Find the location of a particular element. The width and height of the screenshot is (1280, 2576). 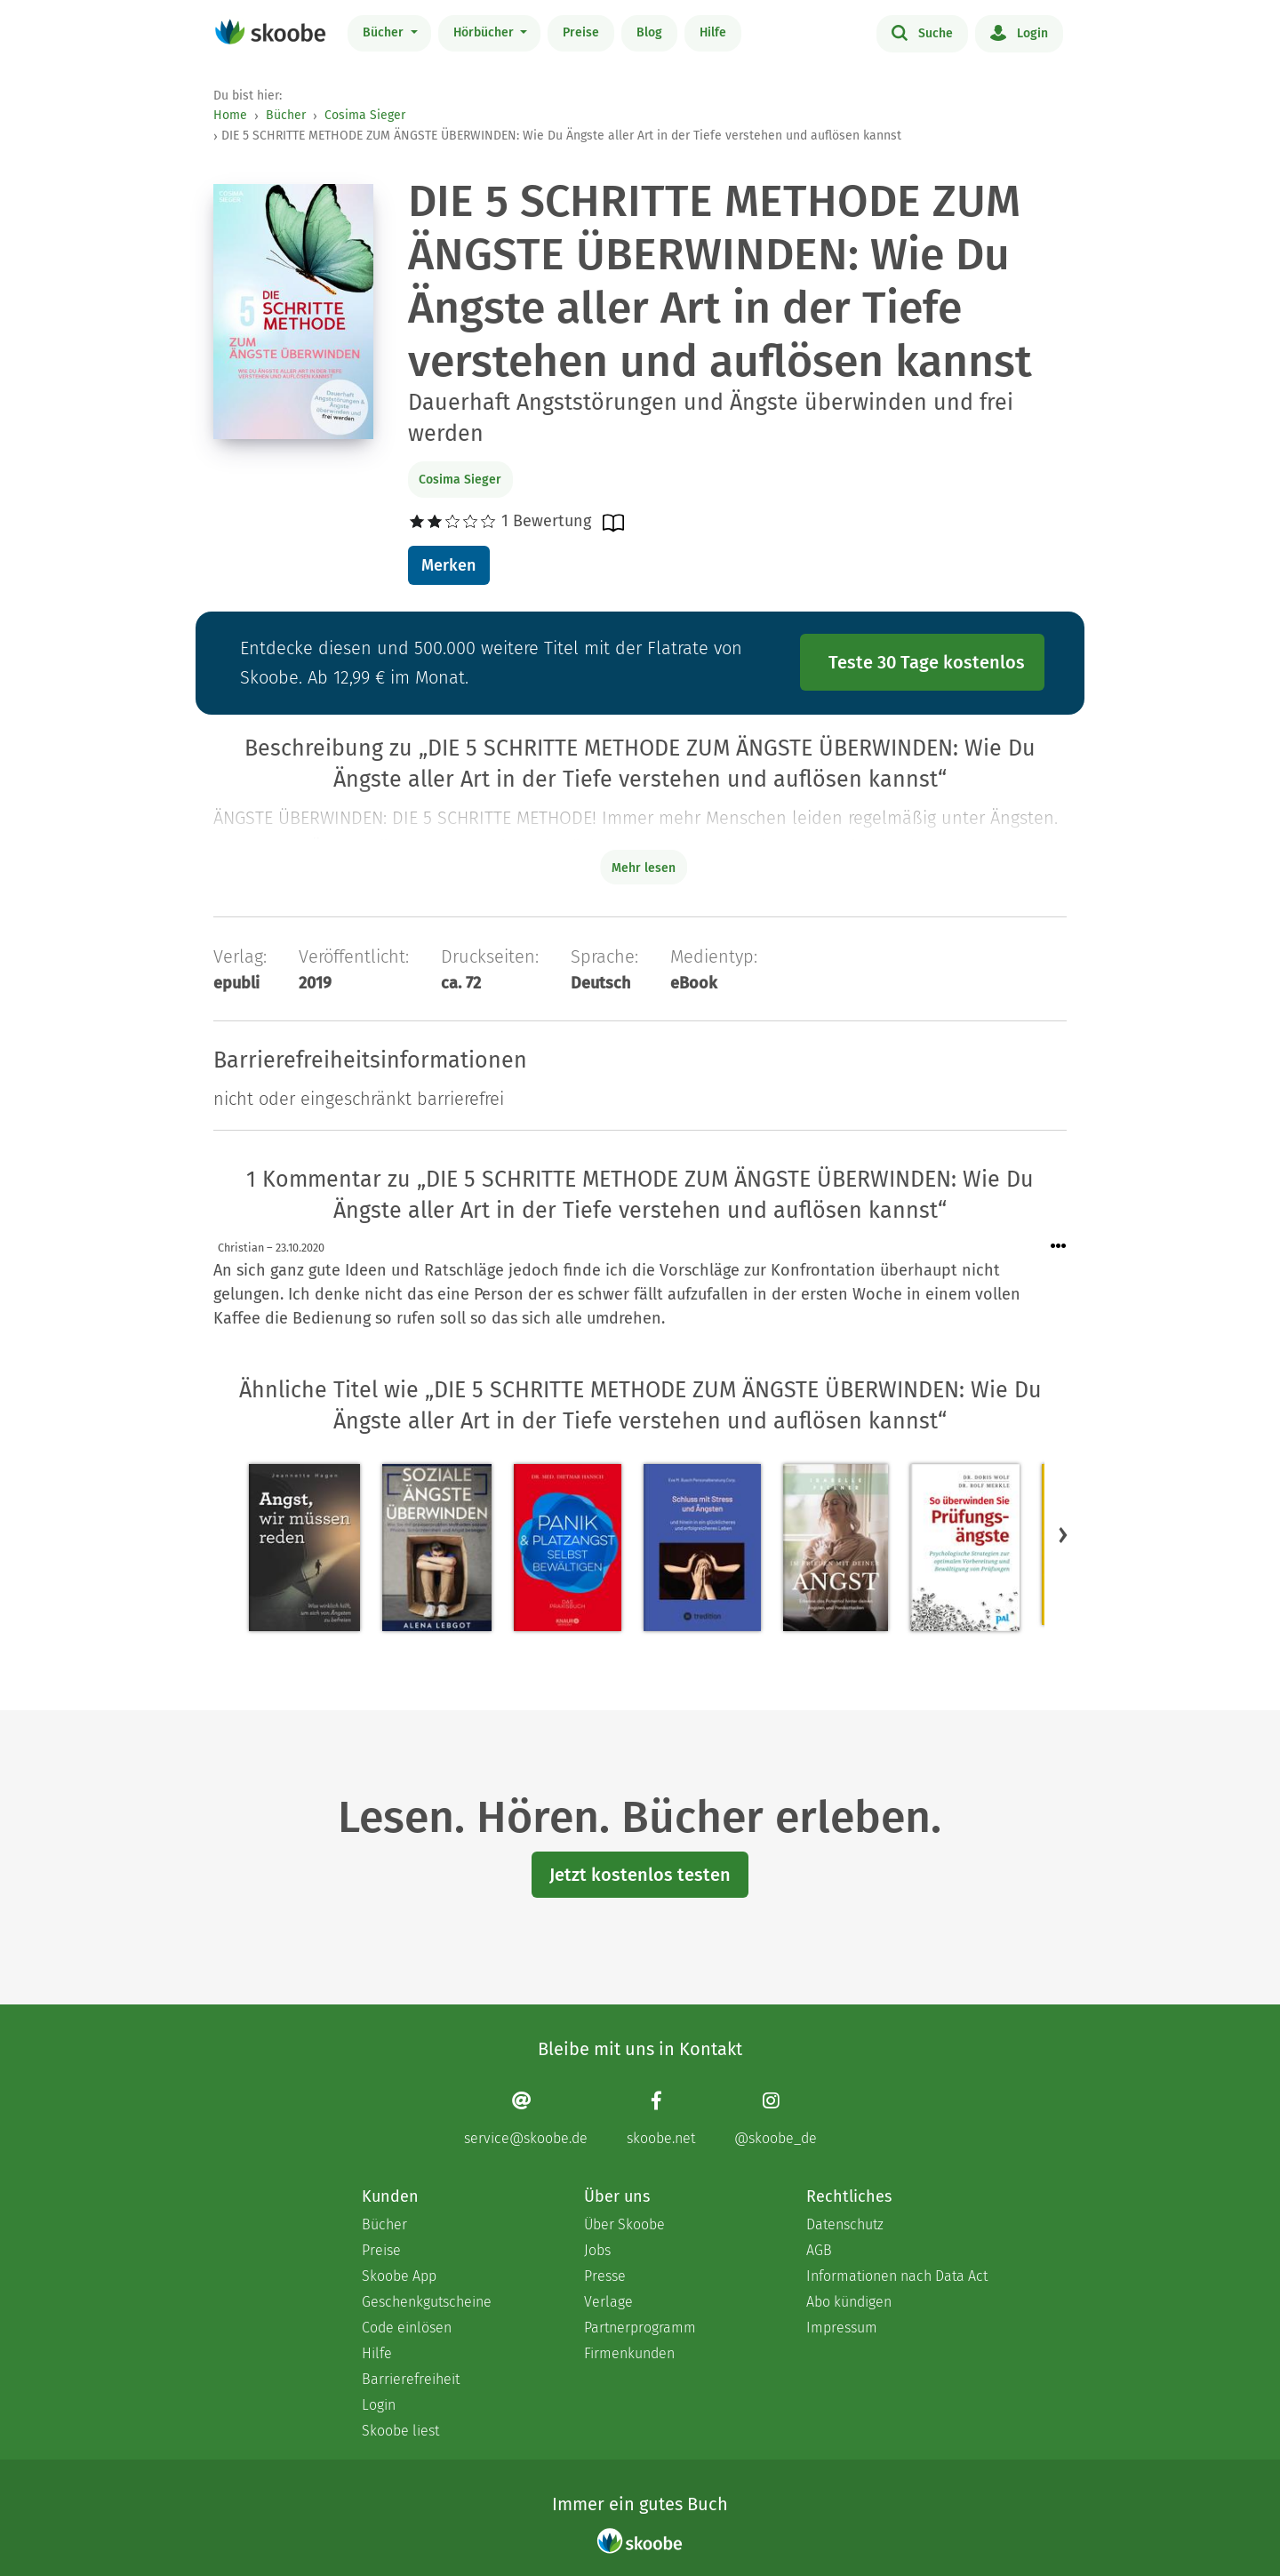

Jobs is located at coordinates (597, 2250).